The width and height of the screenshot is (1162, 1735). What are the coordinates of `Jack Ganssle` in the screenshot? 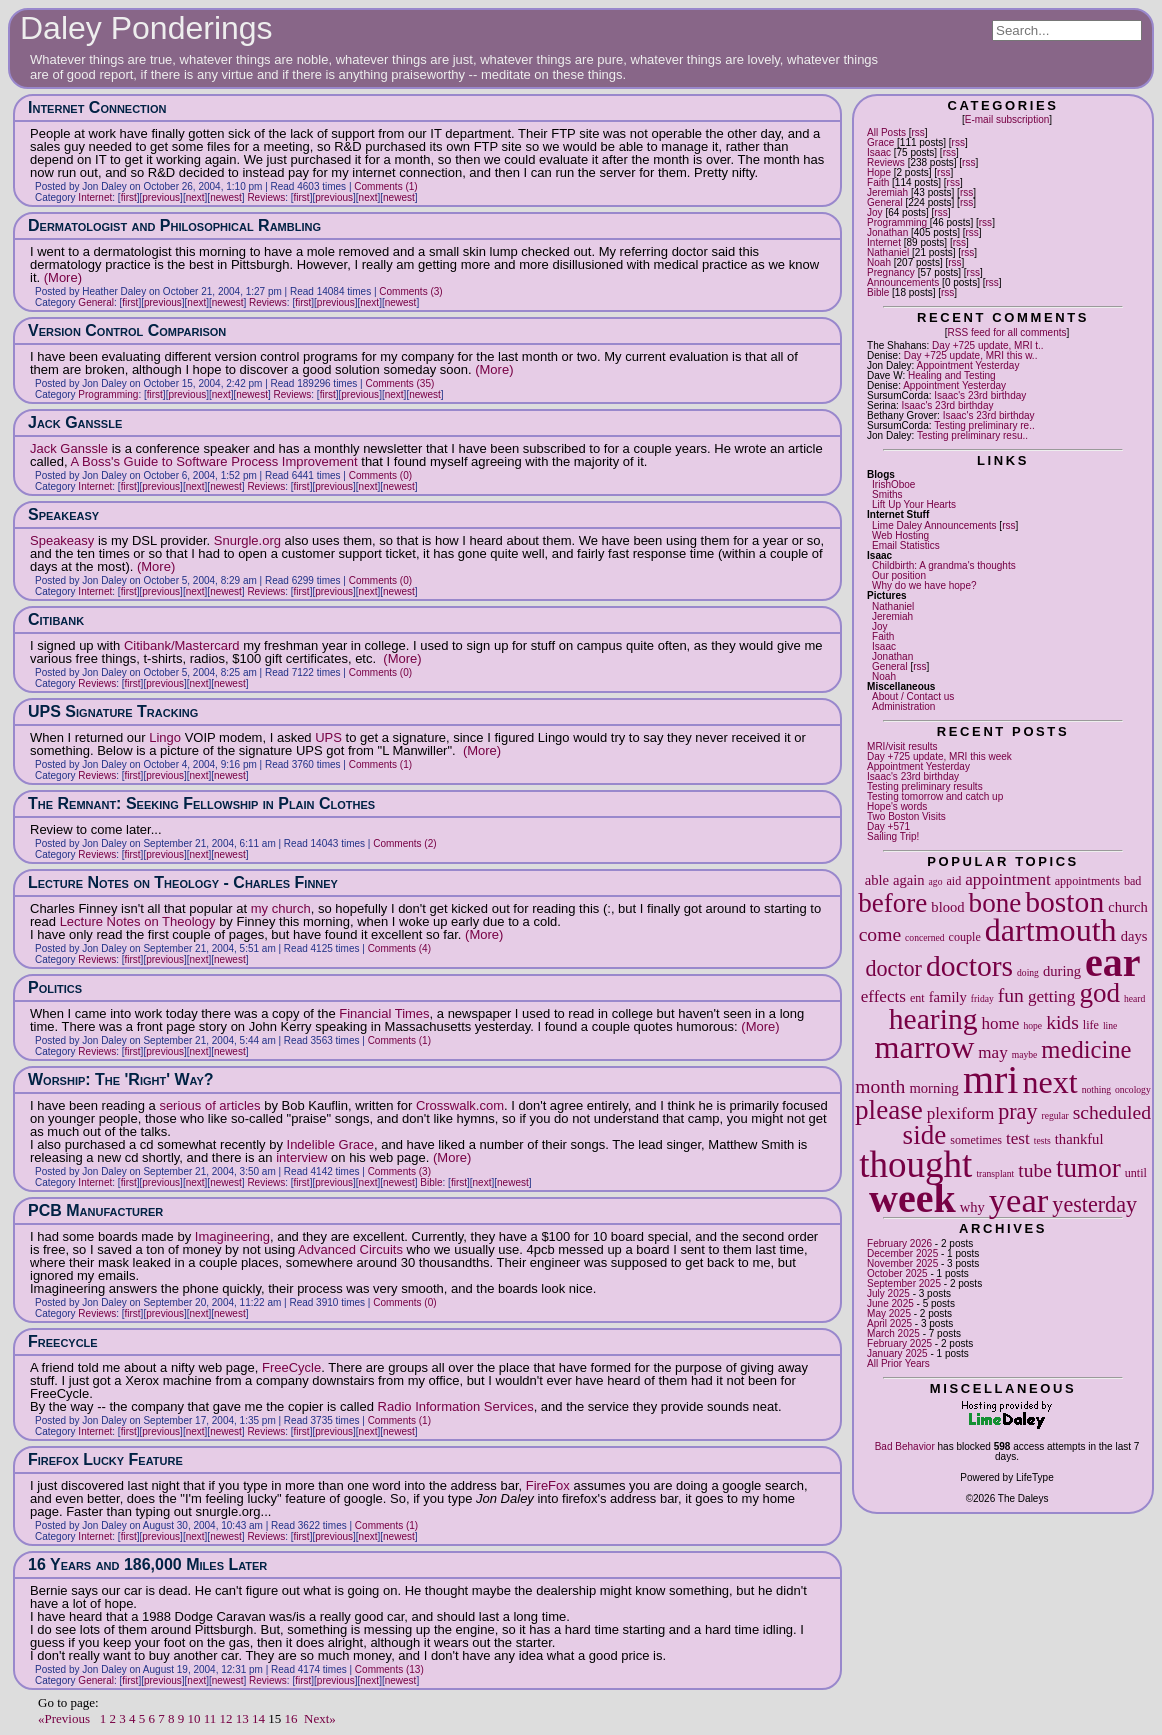 It's located at (75, 422).